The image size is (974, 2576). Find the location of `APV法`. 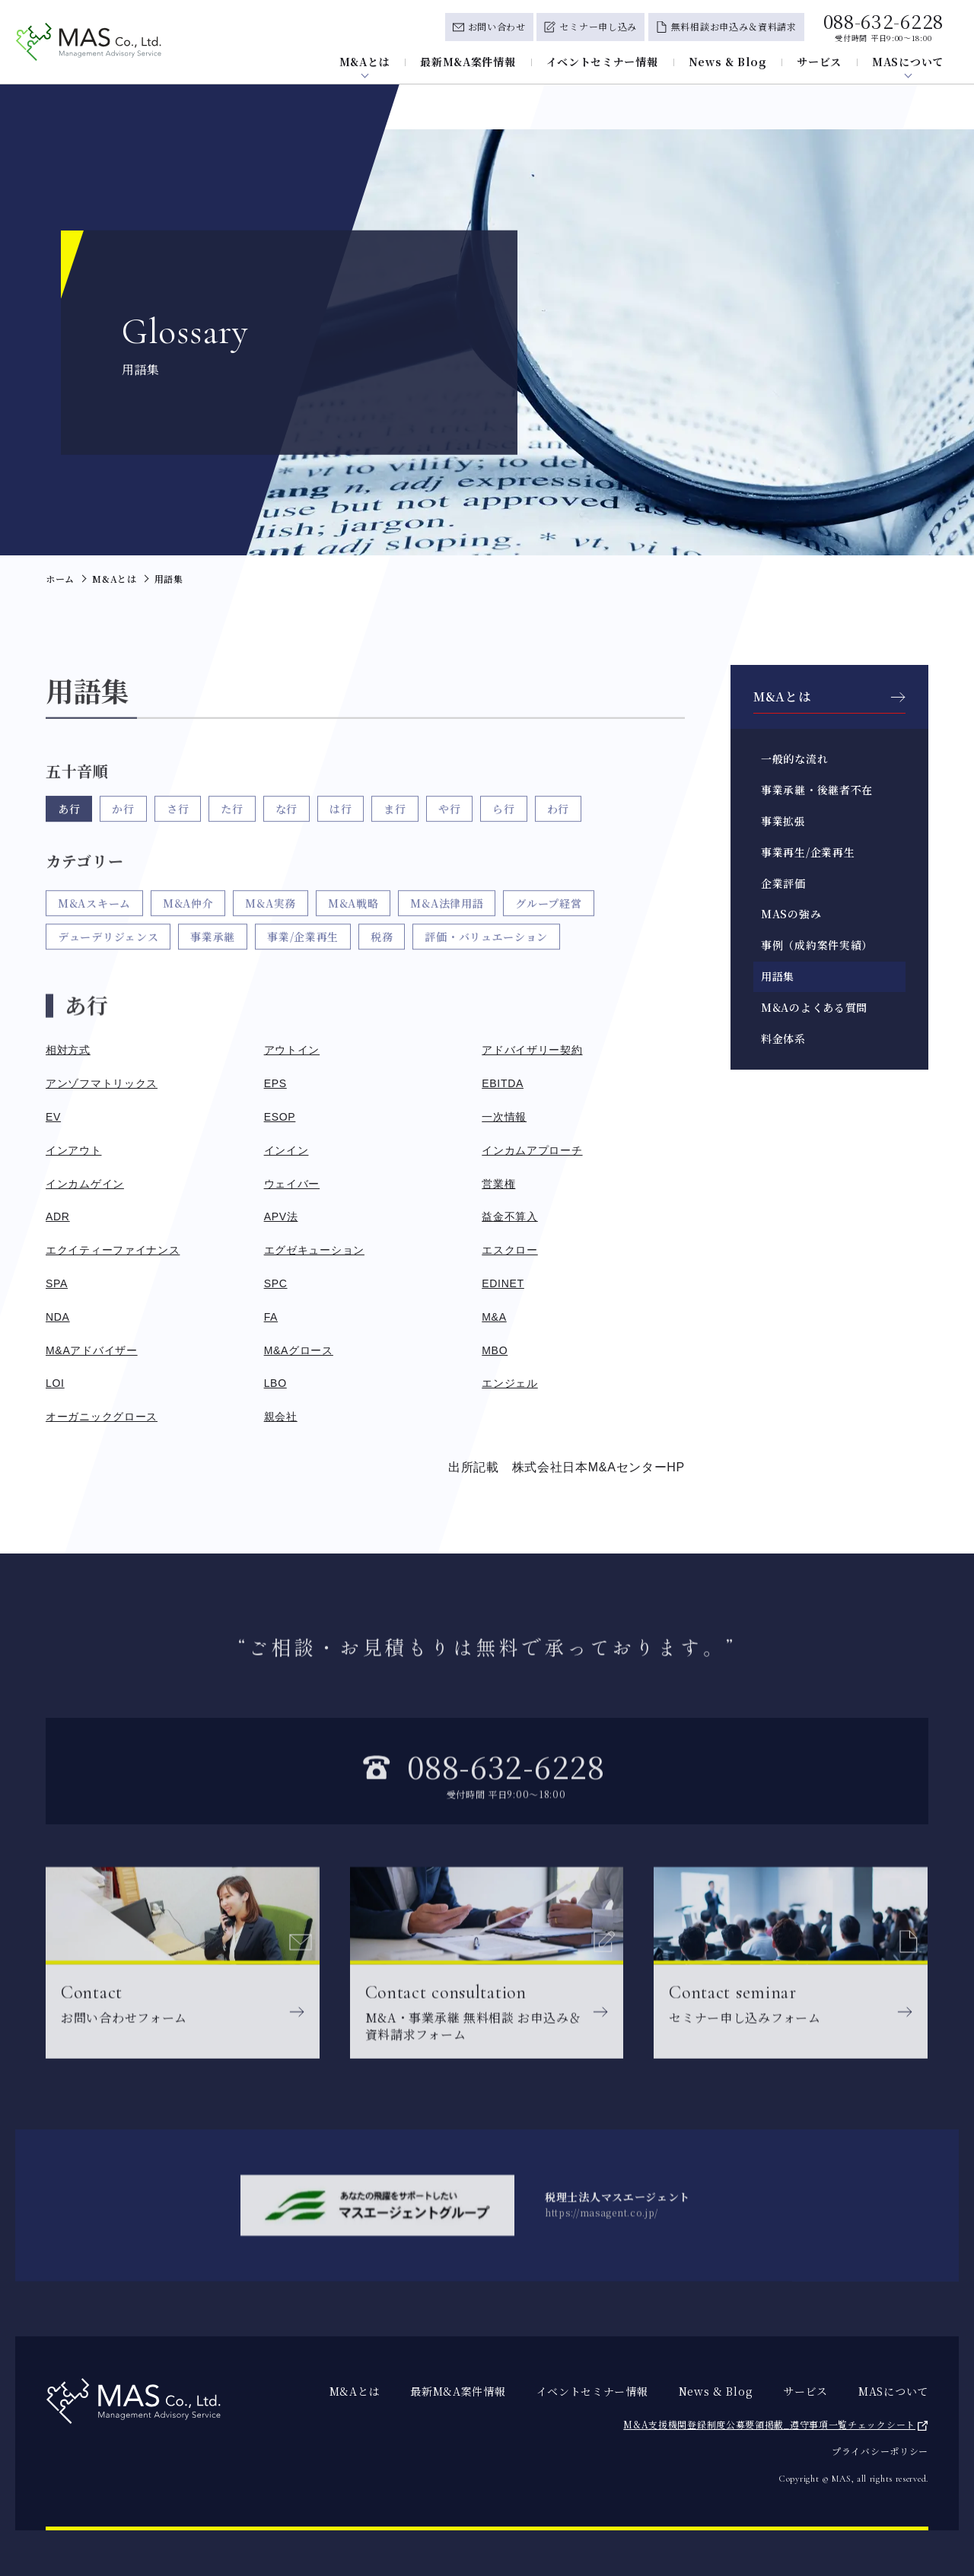

APV法 is located at coordinates (281, 1216).